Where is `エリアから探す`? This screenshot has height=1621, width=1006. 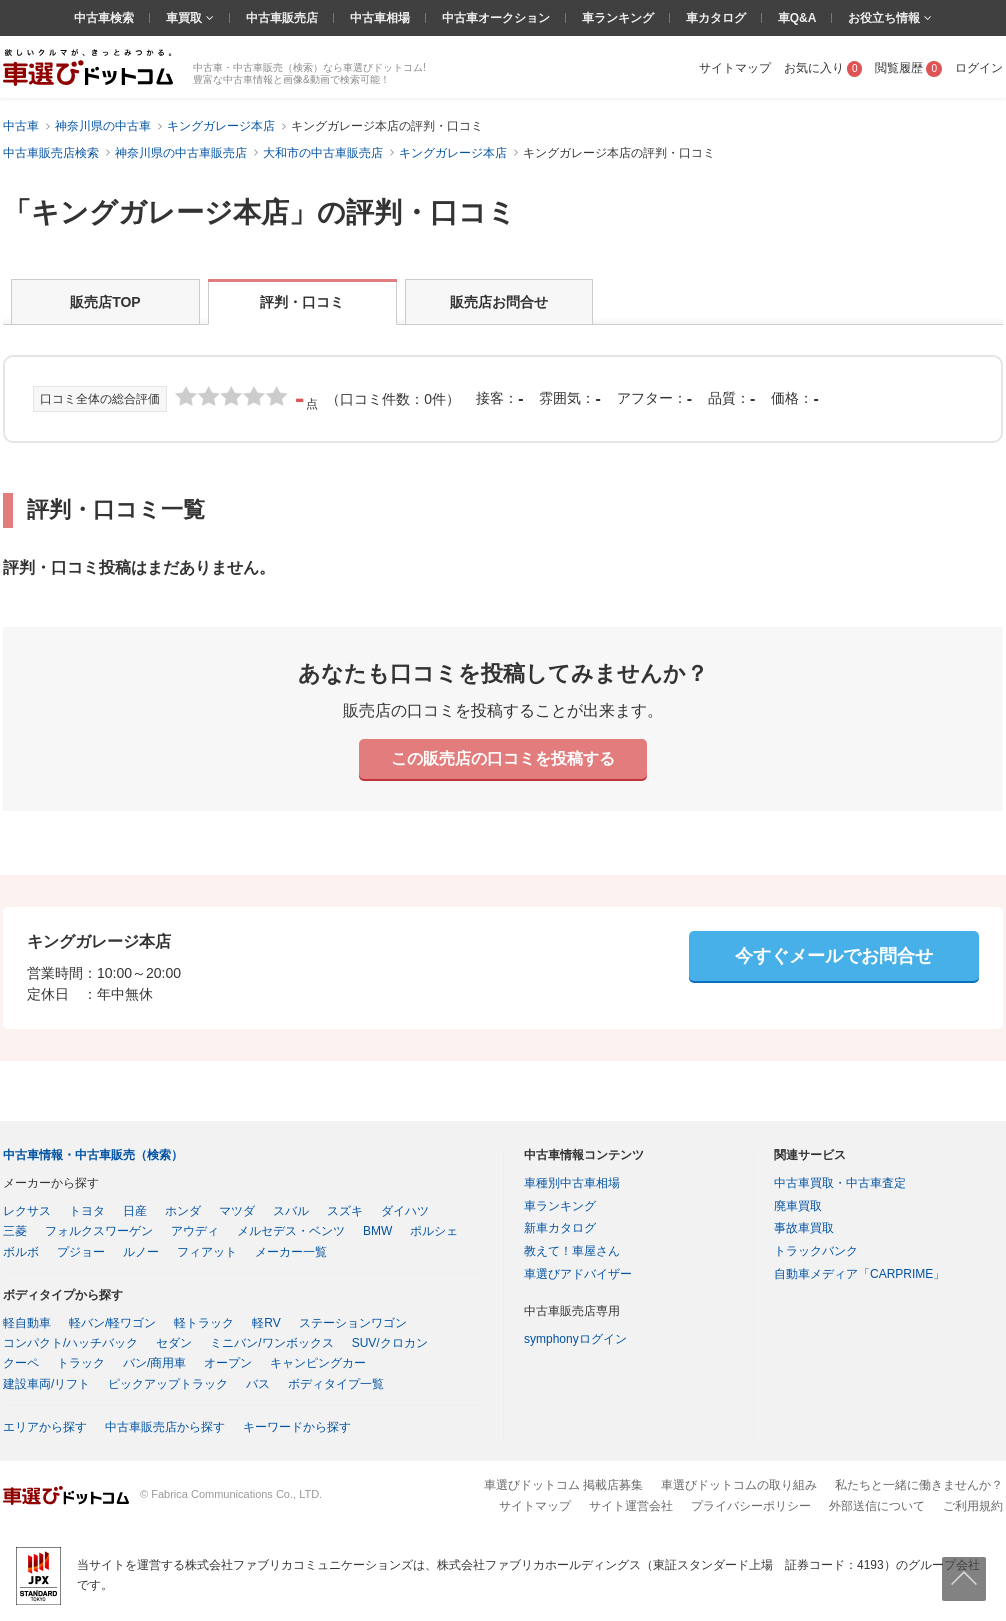 エリアから探す is located at coordinates (45, 1427).